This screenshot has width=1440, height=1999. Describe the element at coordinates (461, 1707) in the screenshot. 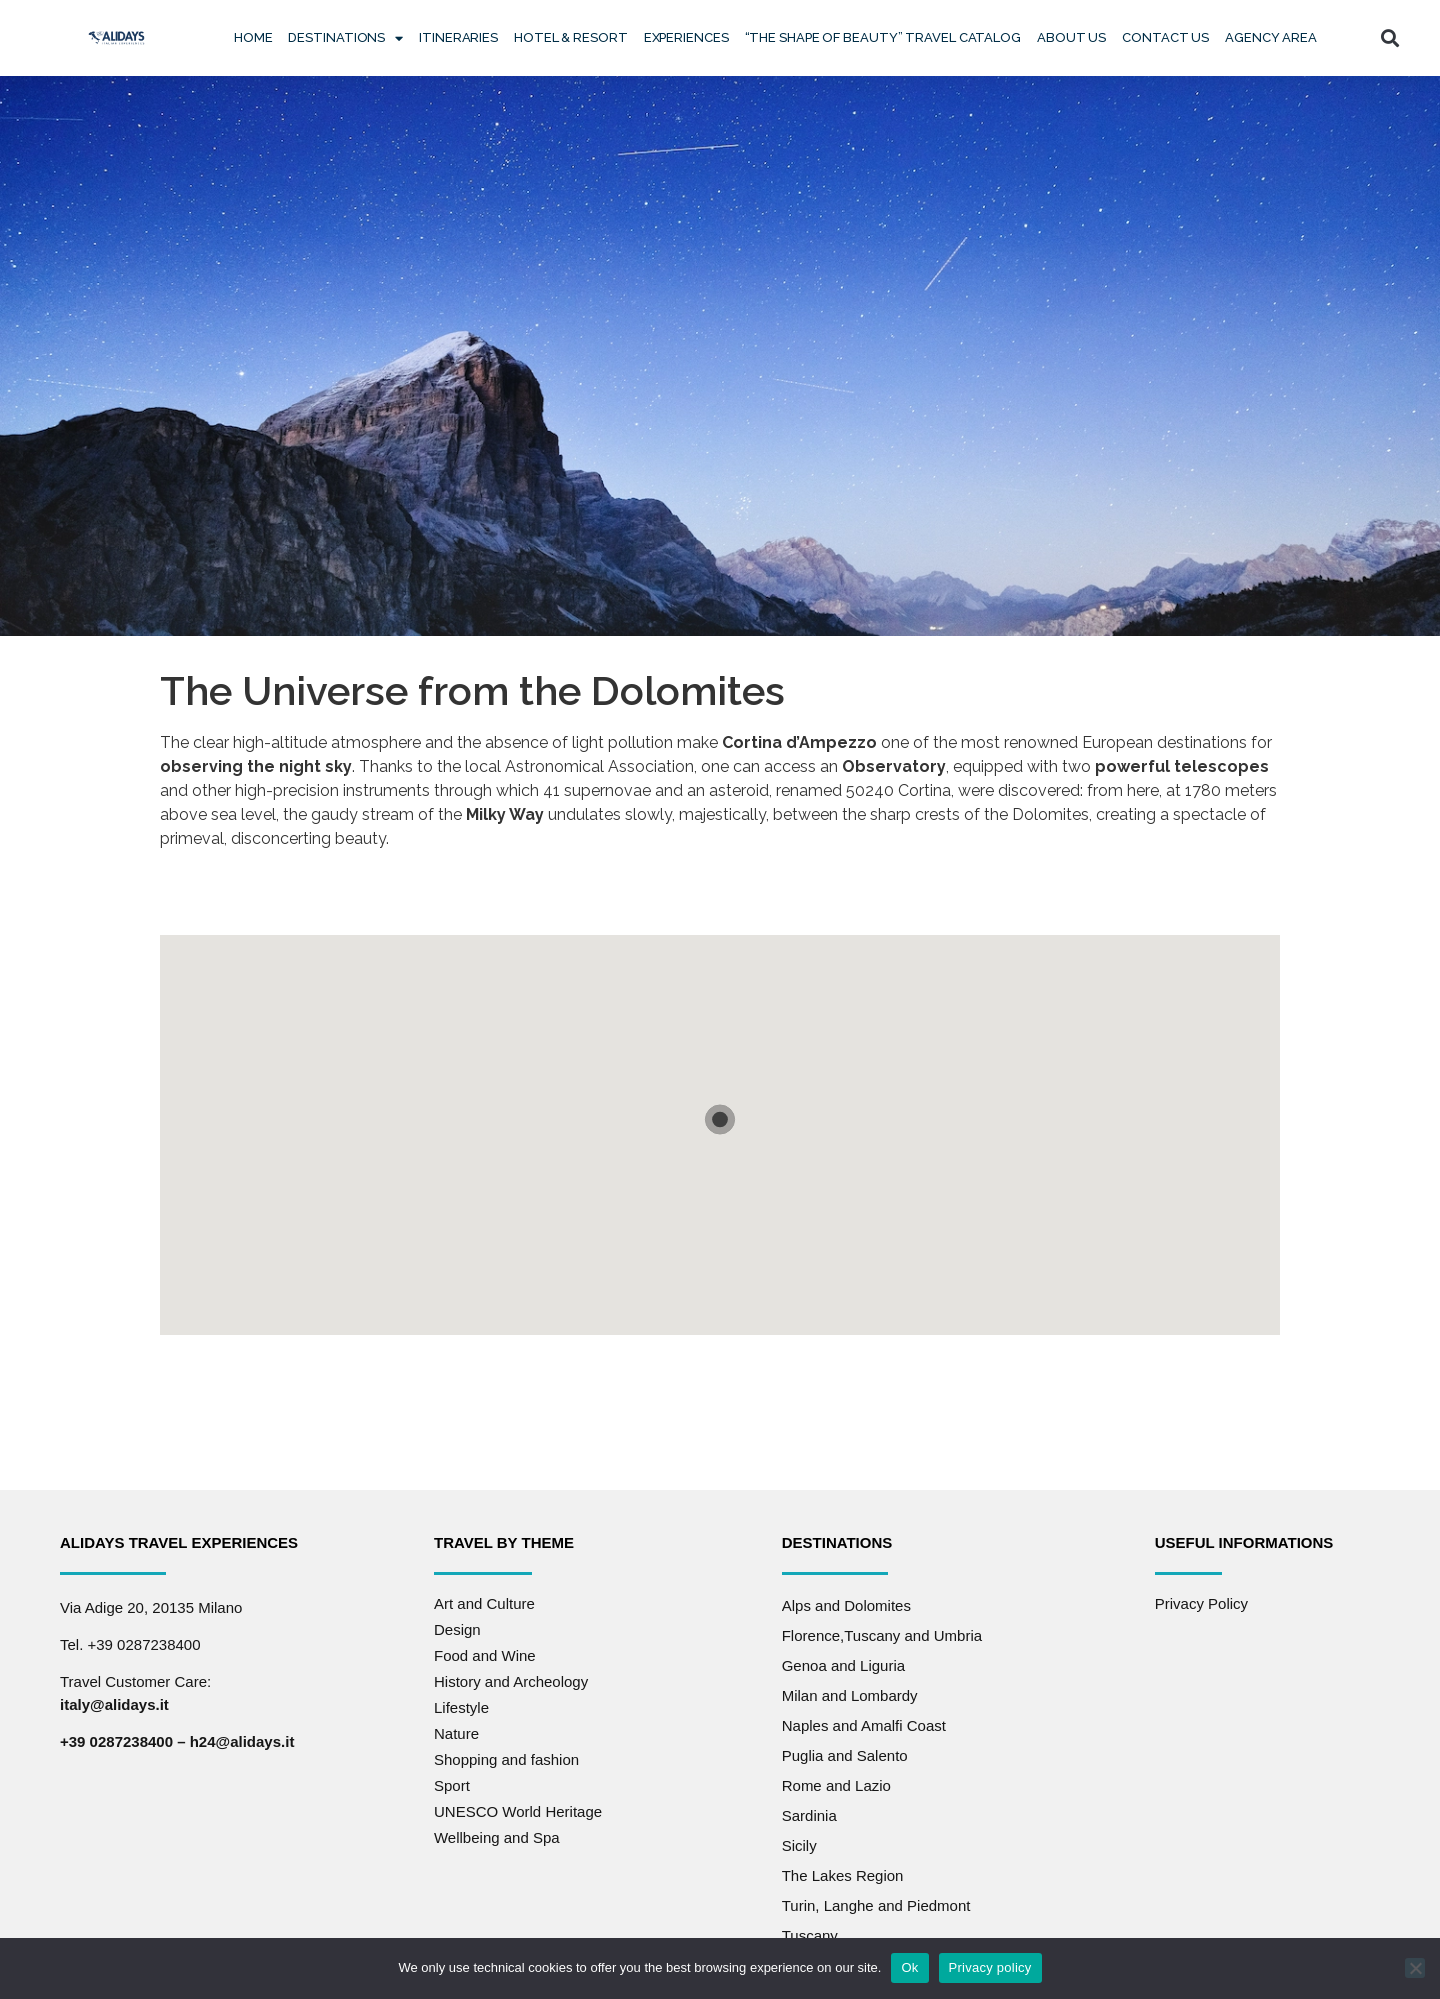

I see `Lifestyle` at that location.